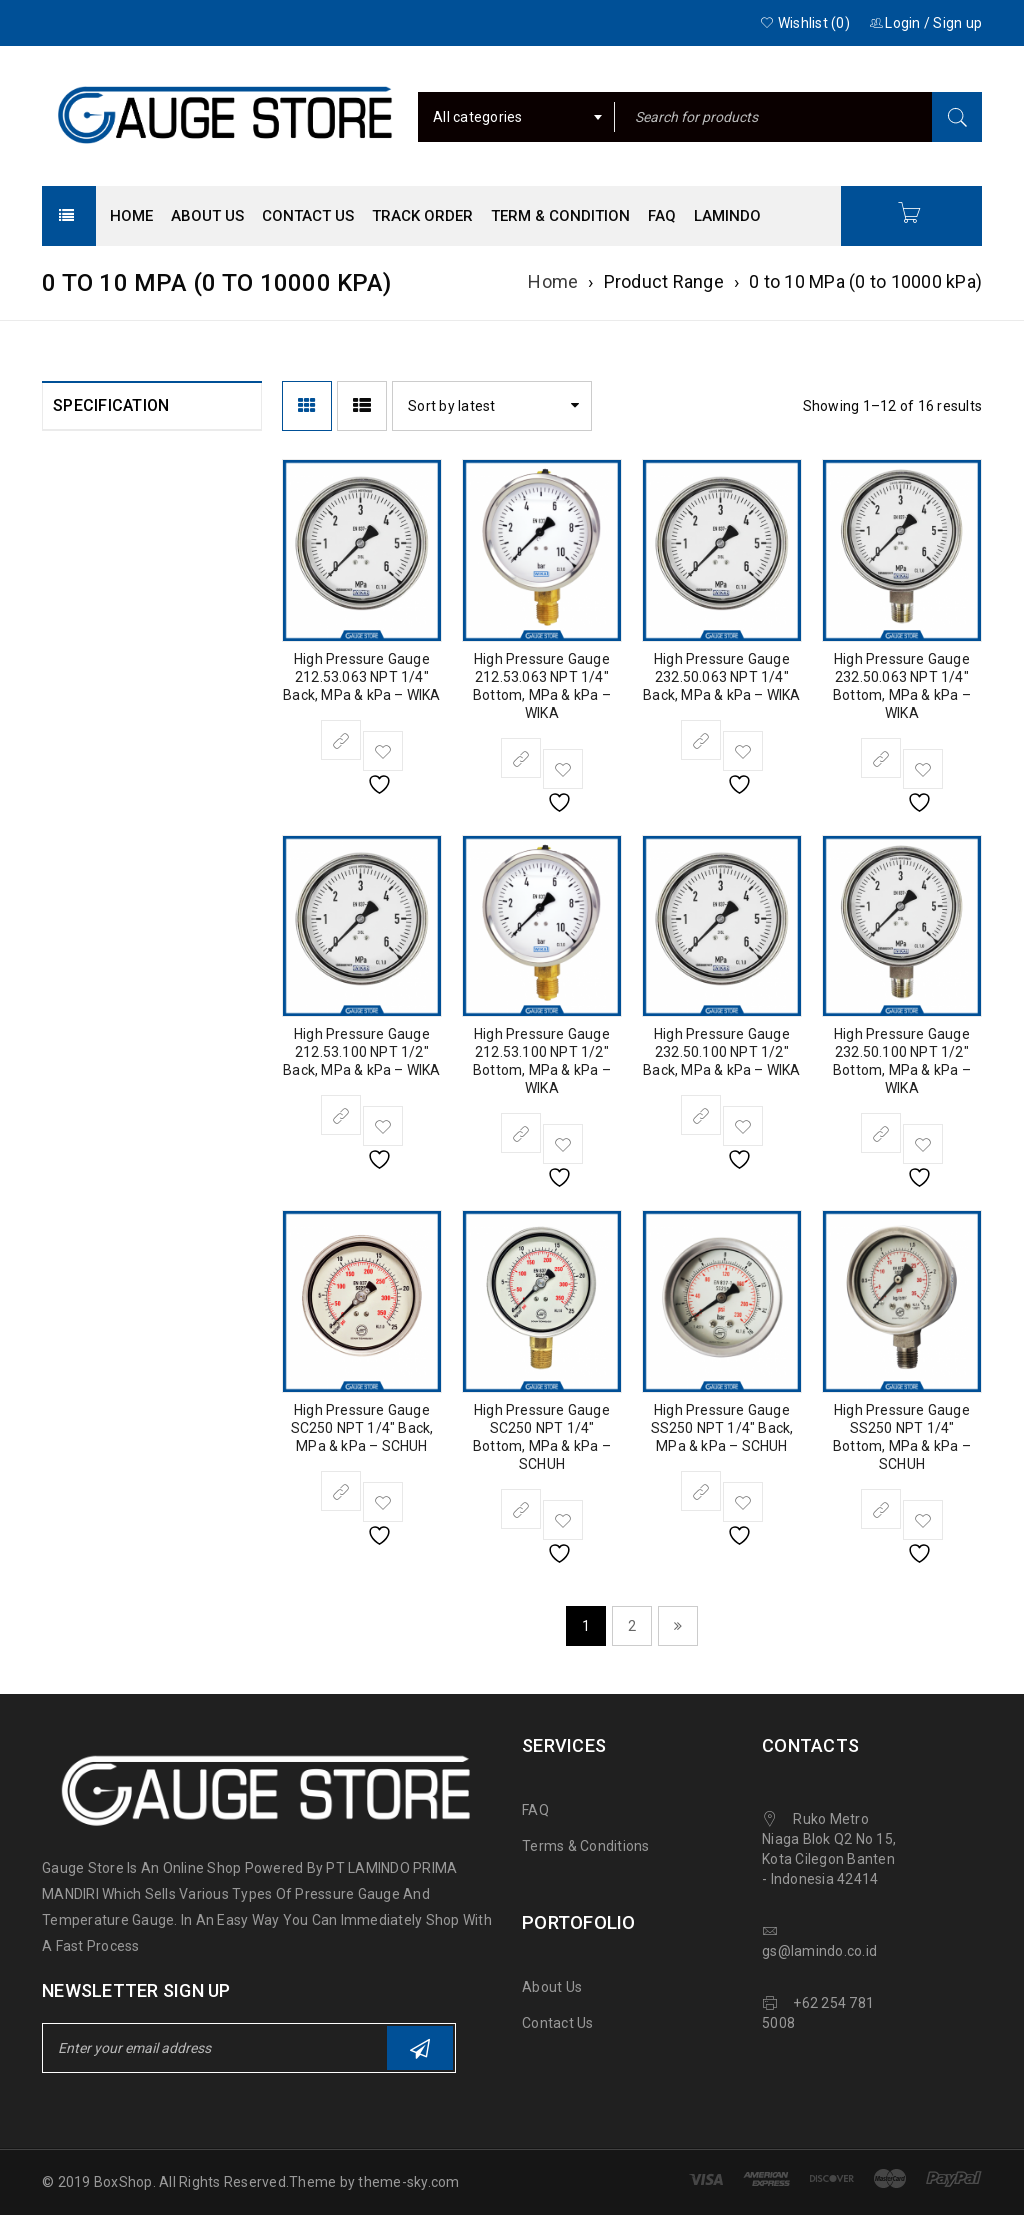 This screenshot has height=2215, width=1024. What do you see at coordinates (553, 281) in the screenshot?
I see `Home` at bounding box center [553, 281].